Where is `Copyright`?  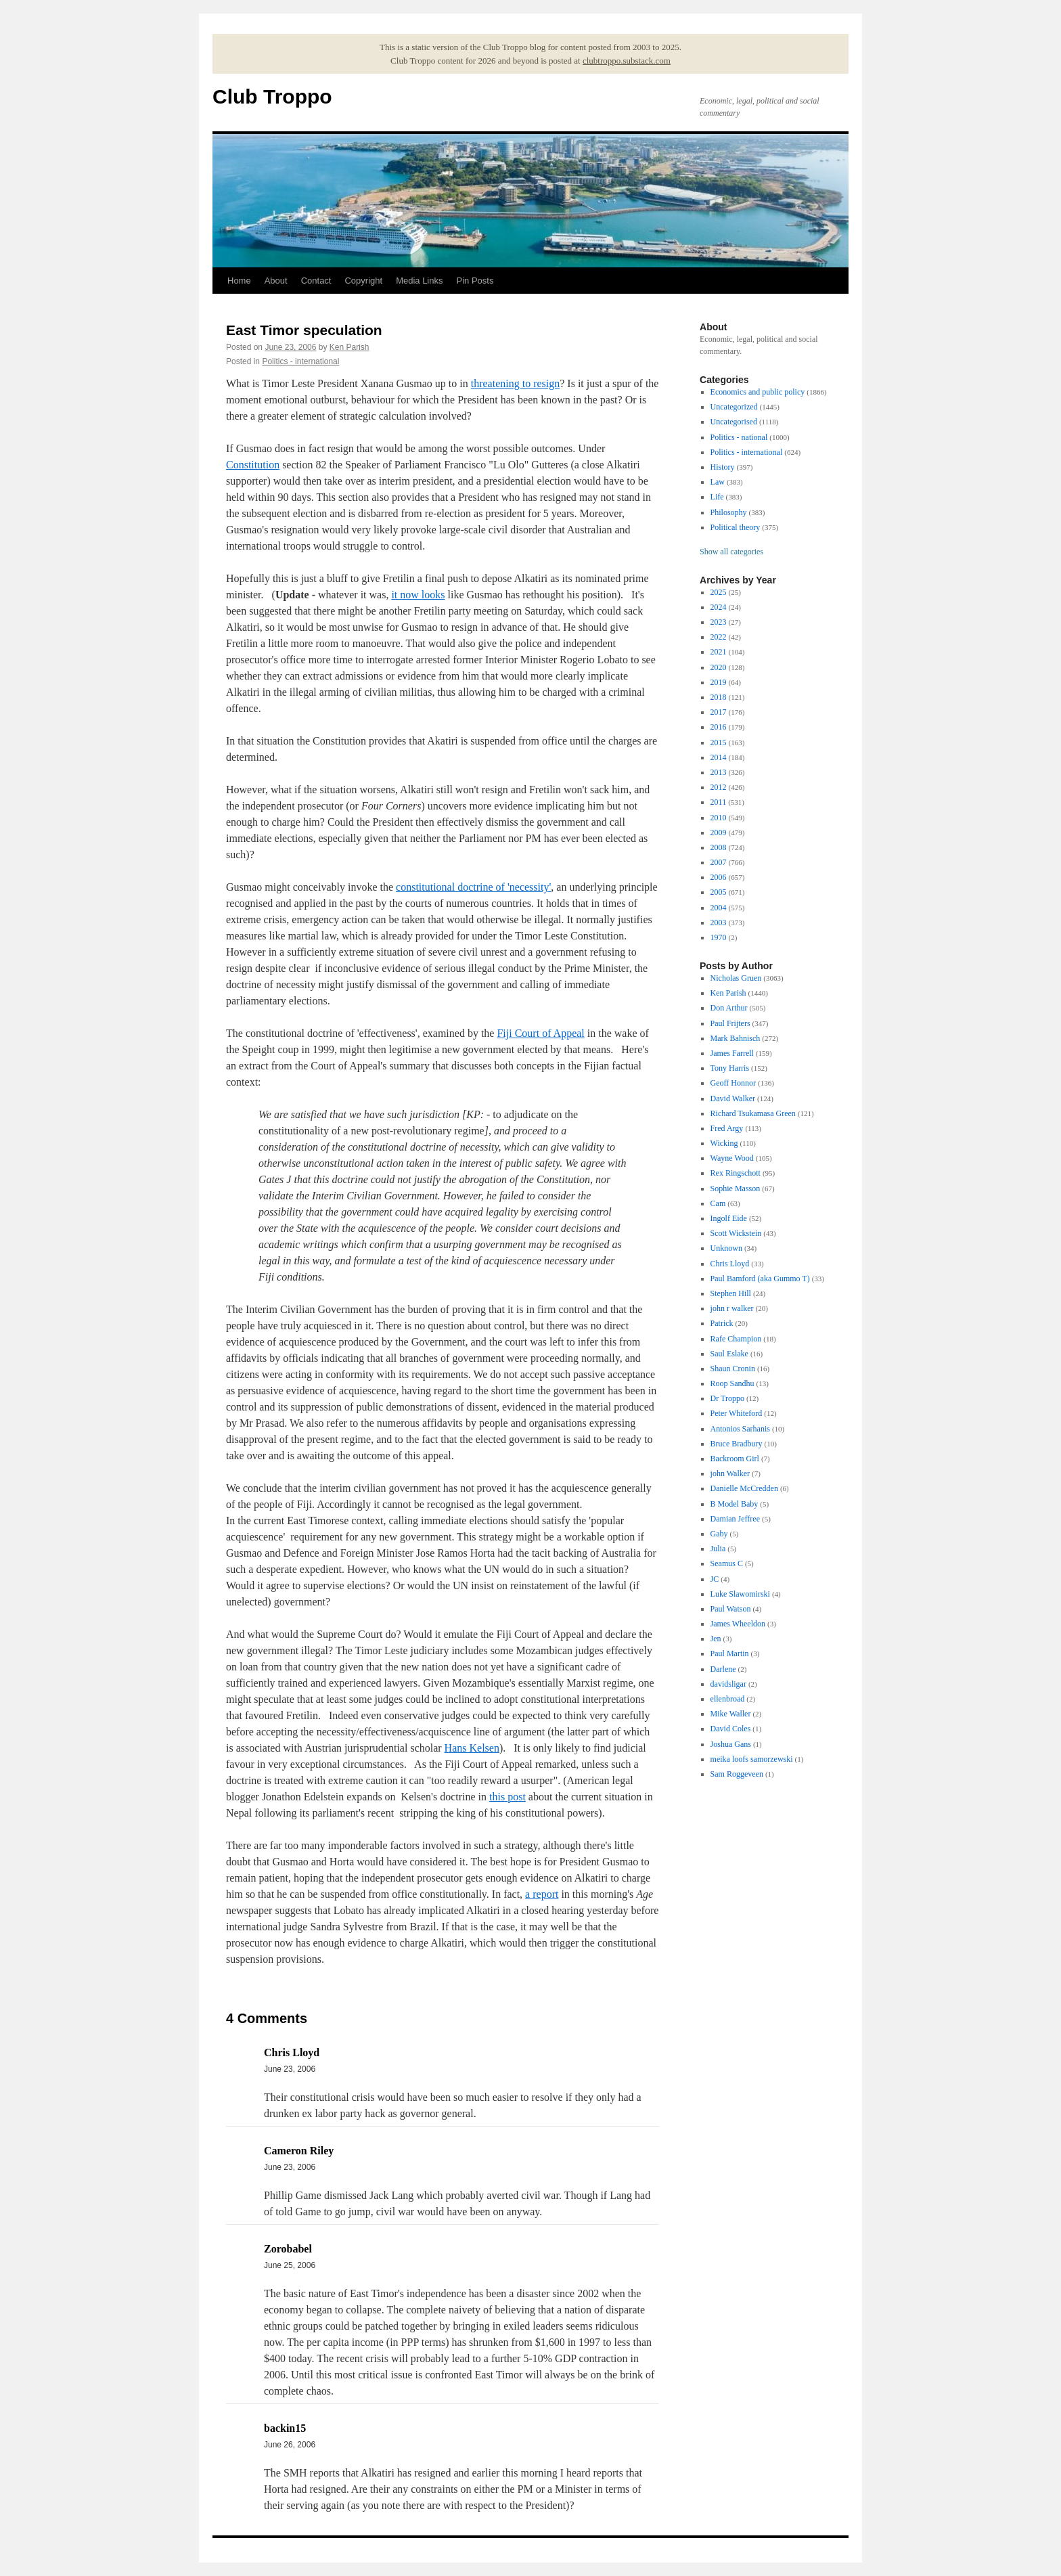
Copyright is located at coordinates (363, 280).